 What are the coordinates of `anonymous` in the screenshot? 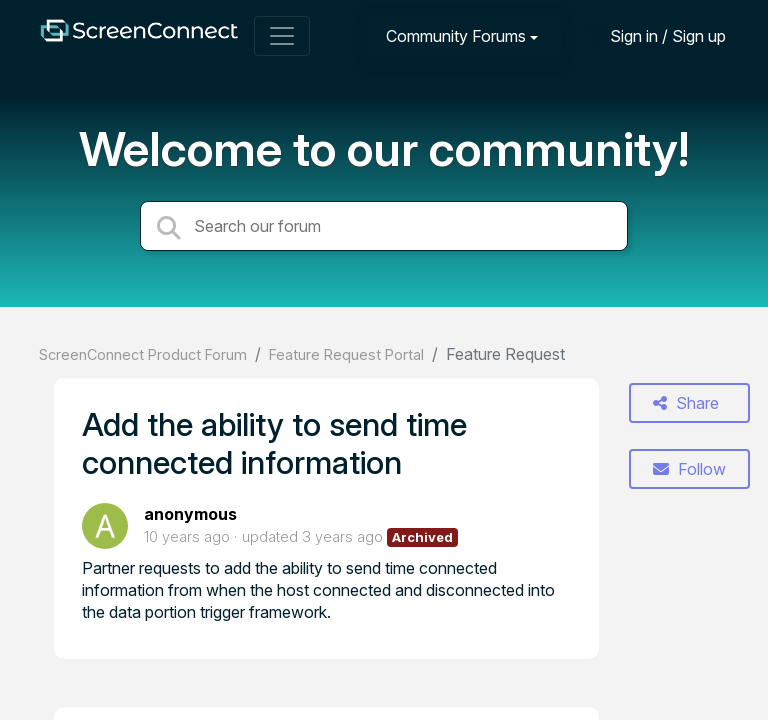 It's located at (190, 514).